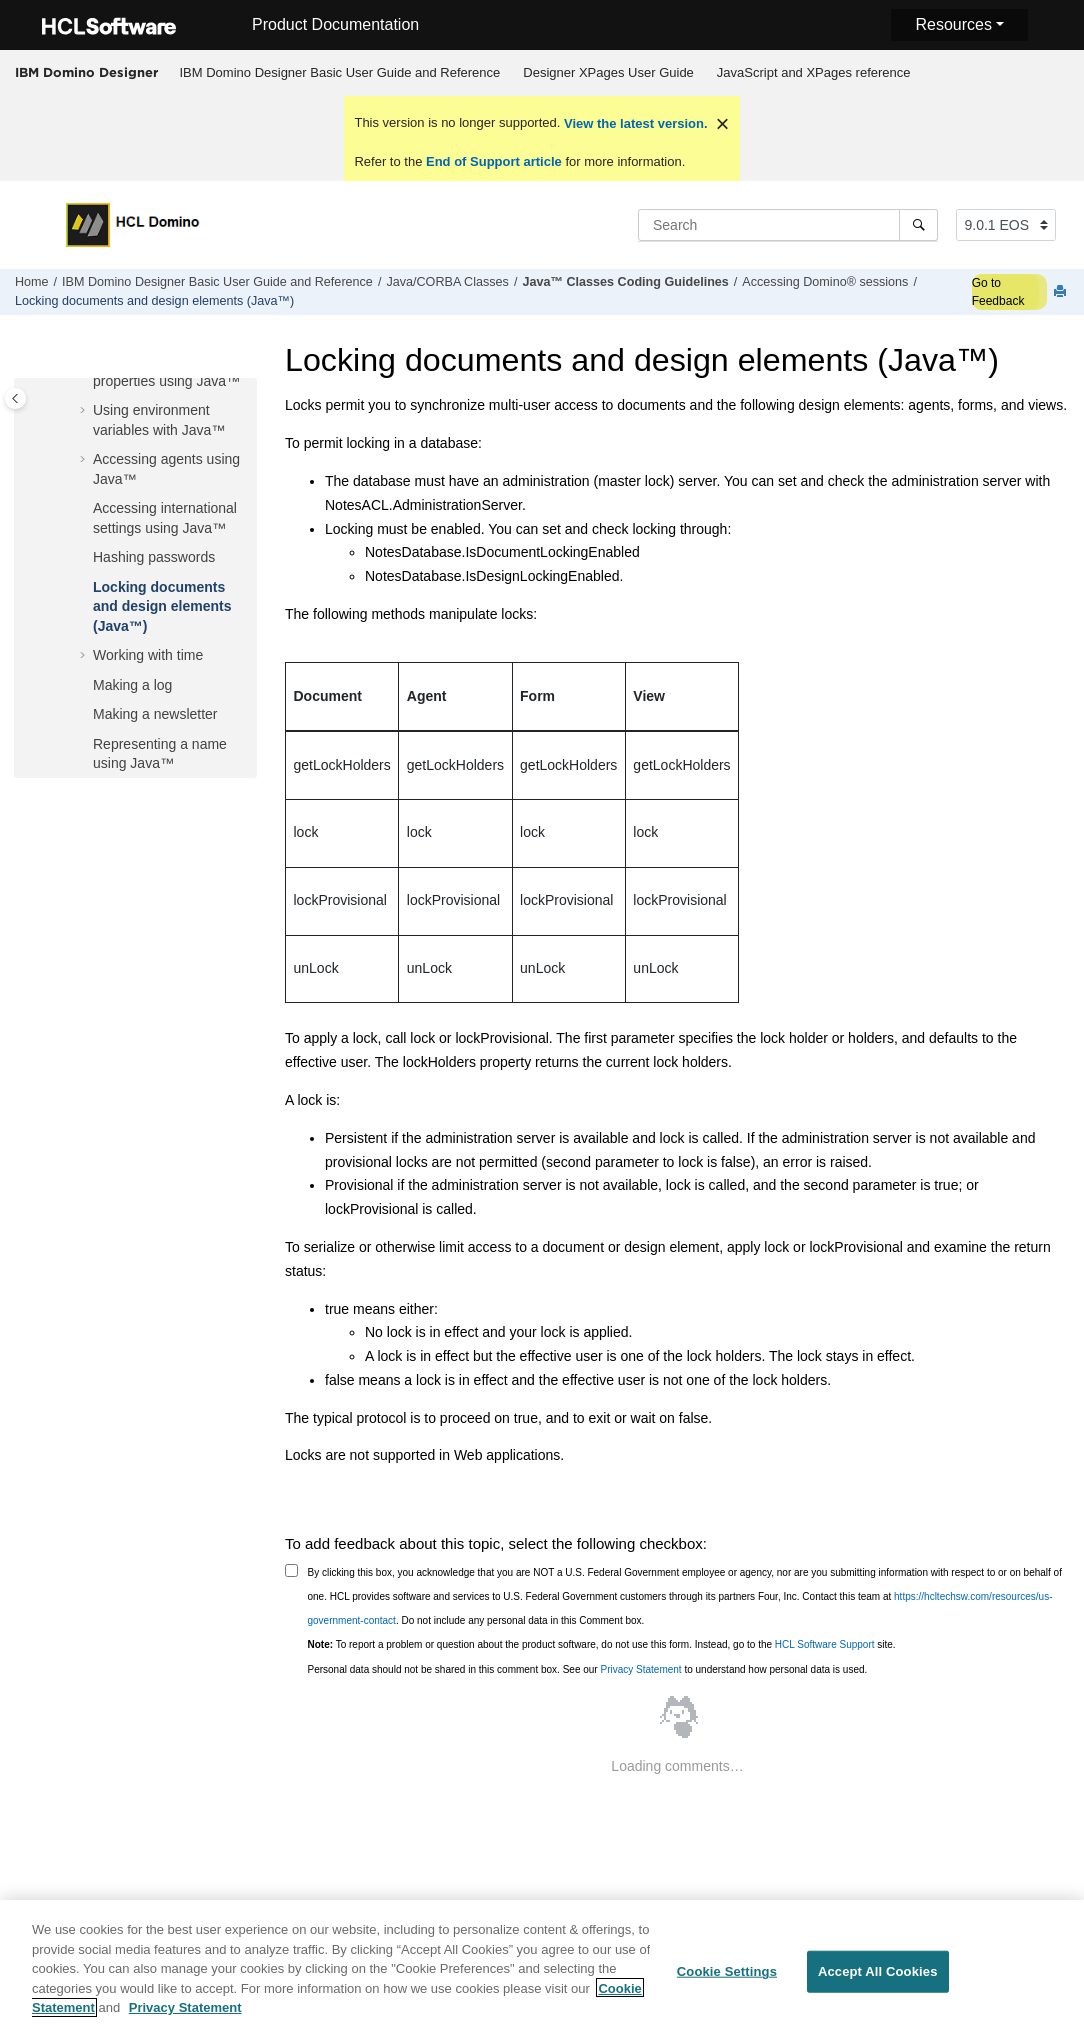 The image size is (1084, 2040). What do you see at coordinates (814, 72) in the screenshot?
I see `JavaScript and XPages reference` at bounding box center [814, 72].